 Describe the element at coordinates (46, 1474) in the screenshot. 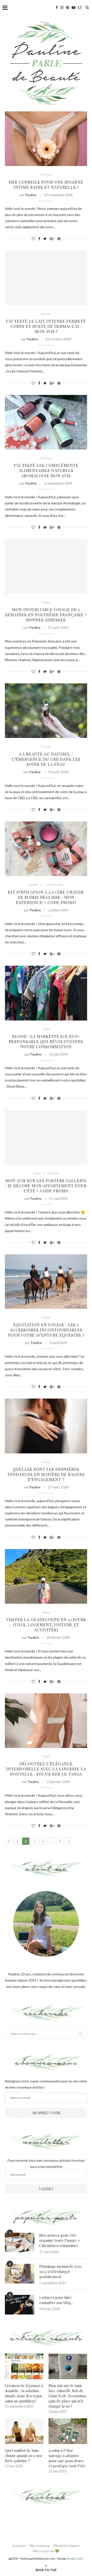

I see `Quelles sont les dernières tendances en matière de bagues d’engagement ?` at that location.